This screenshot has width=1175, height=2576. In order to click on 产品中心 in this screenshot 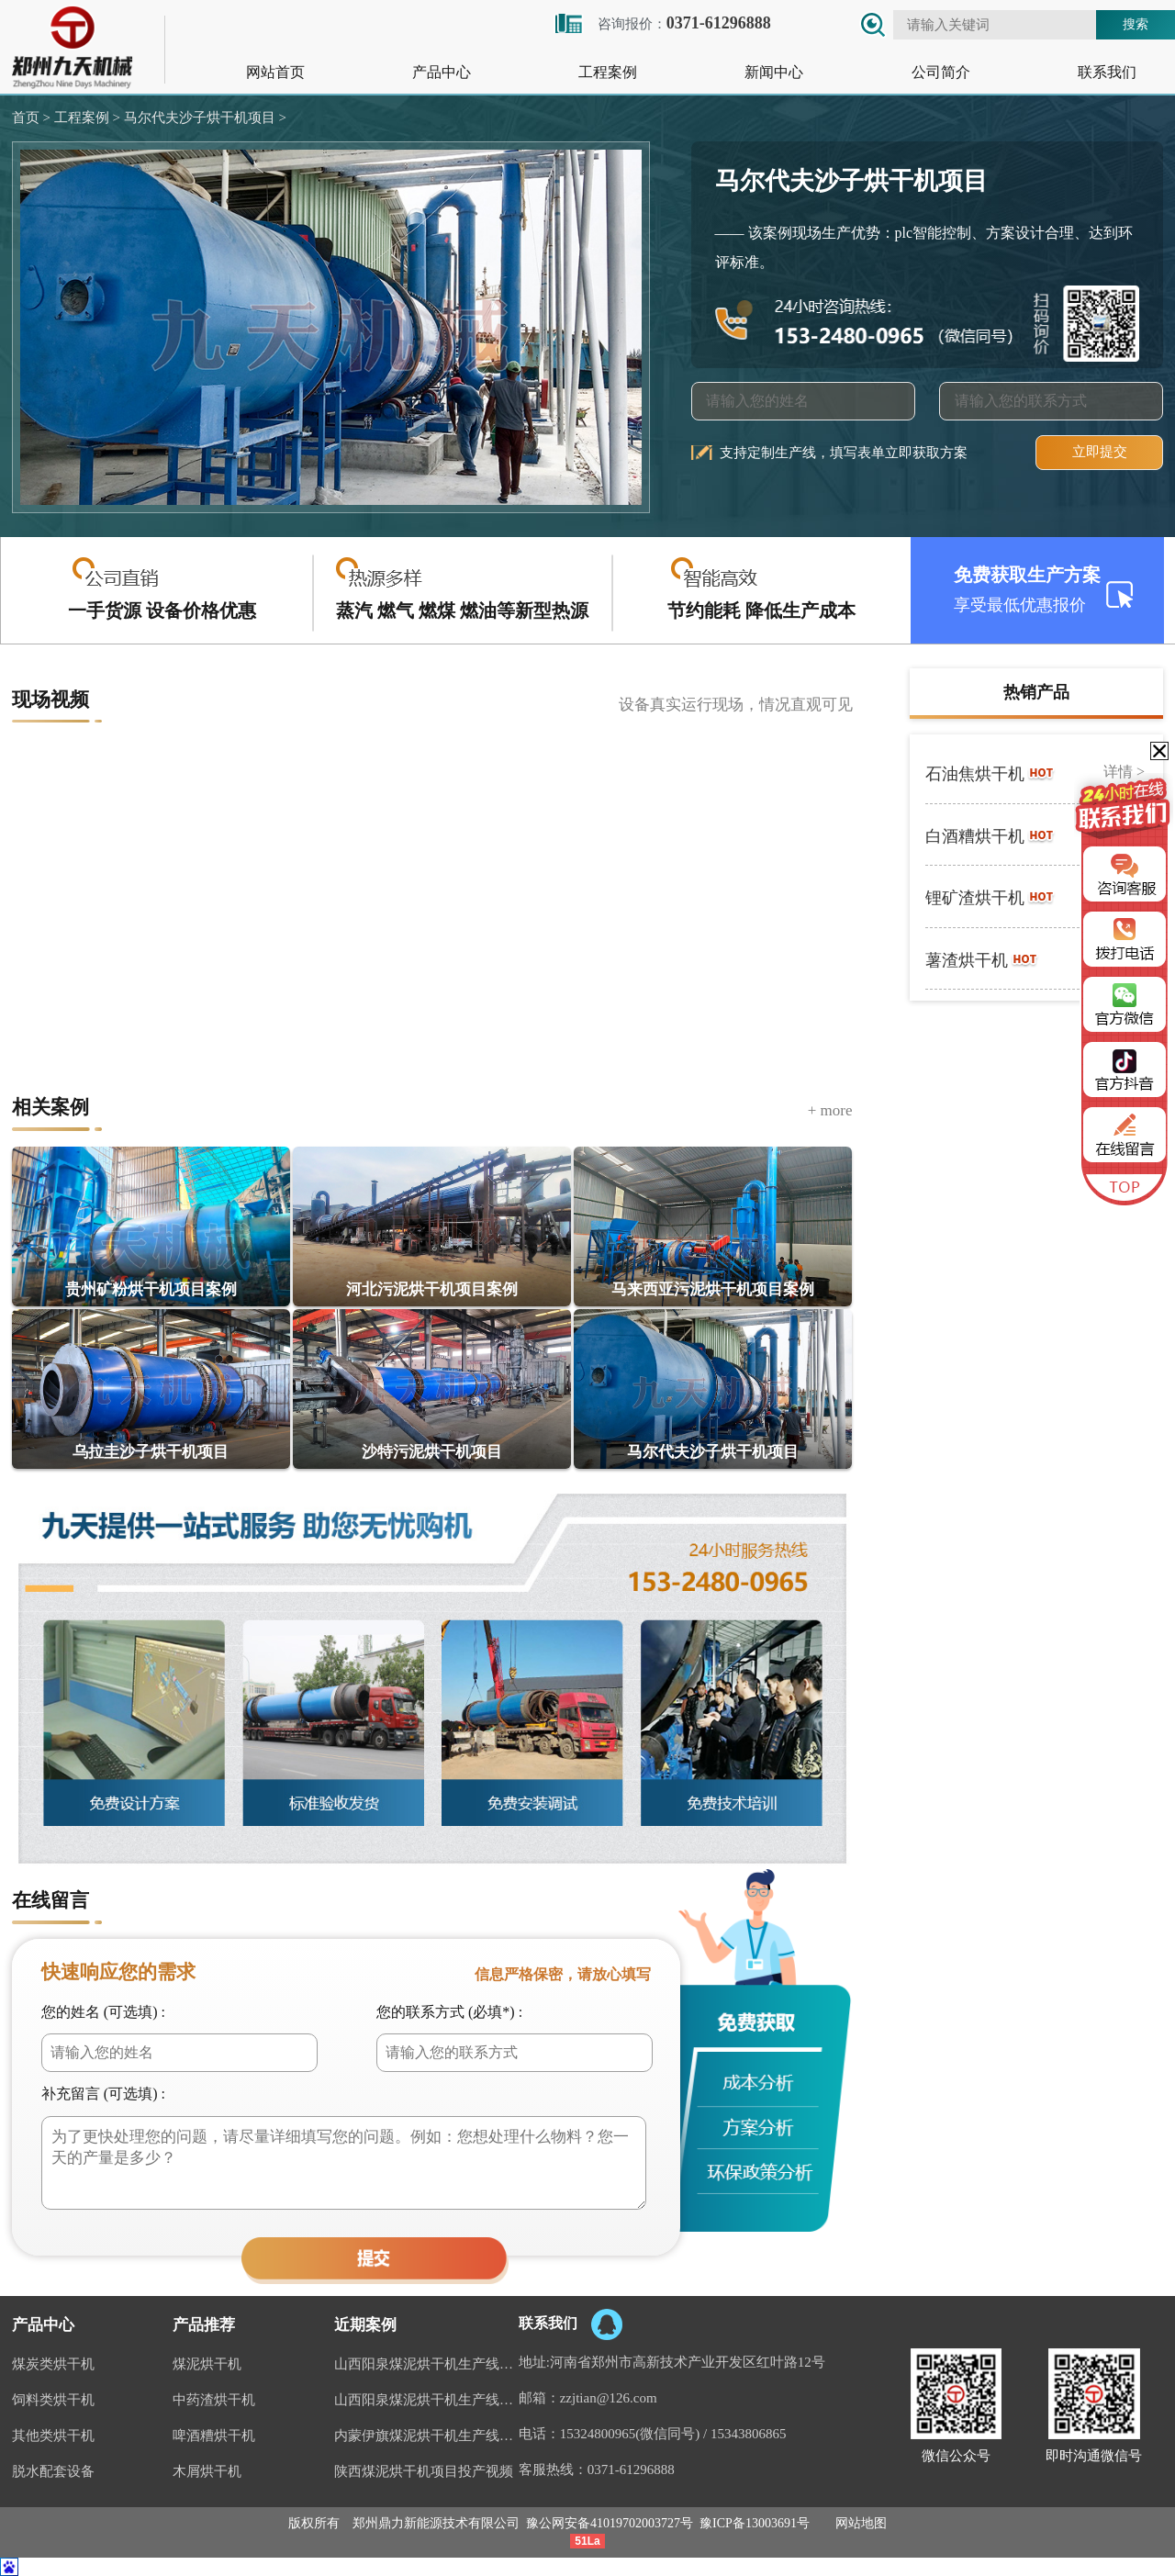, I will do `click(441, 72)`.